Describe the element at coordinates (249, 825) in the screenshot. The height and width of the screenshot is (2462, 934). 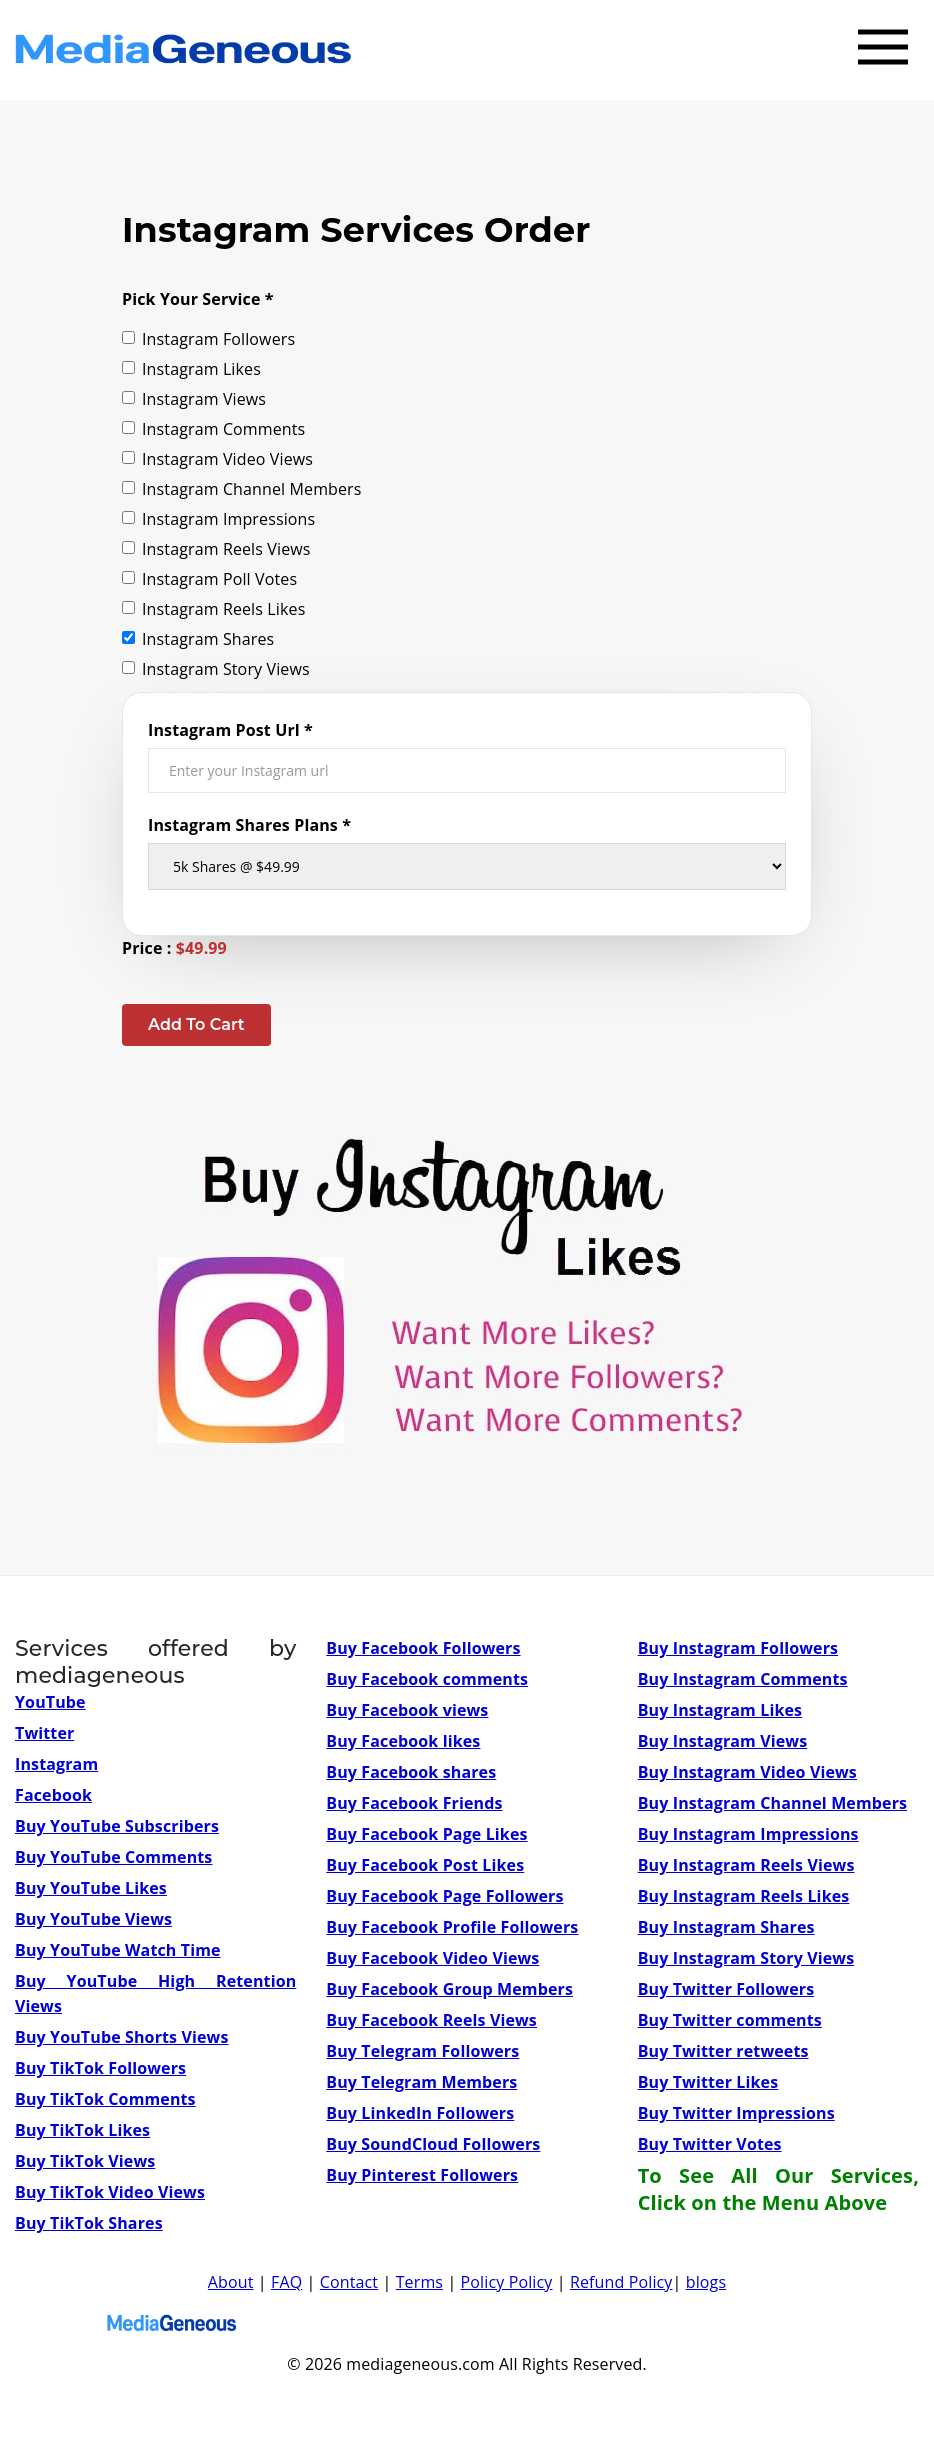
I see `Instagram Shares Plans *` at that location.